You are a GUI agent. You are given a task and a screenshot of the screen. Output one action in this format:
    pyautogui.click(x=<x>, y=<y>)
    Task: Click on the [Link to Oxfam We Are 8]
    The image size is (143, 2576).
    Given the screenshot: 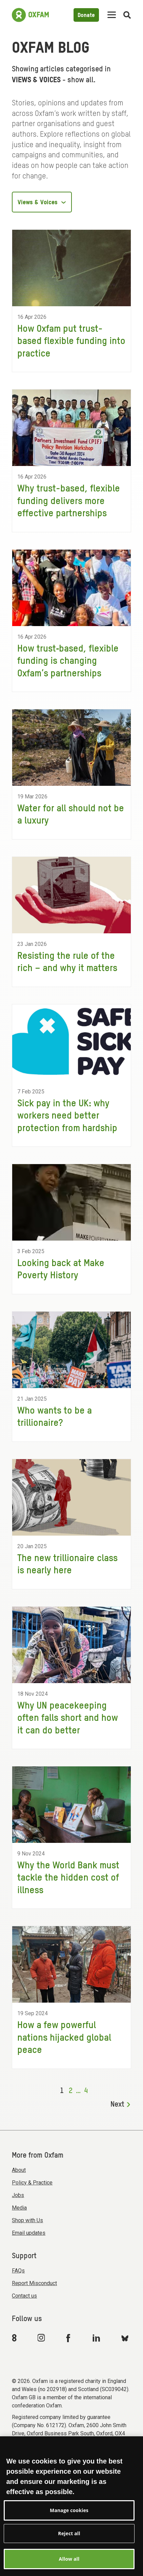 What is the action you would take?
    pyautogui.click(x=15, y=2338)
    